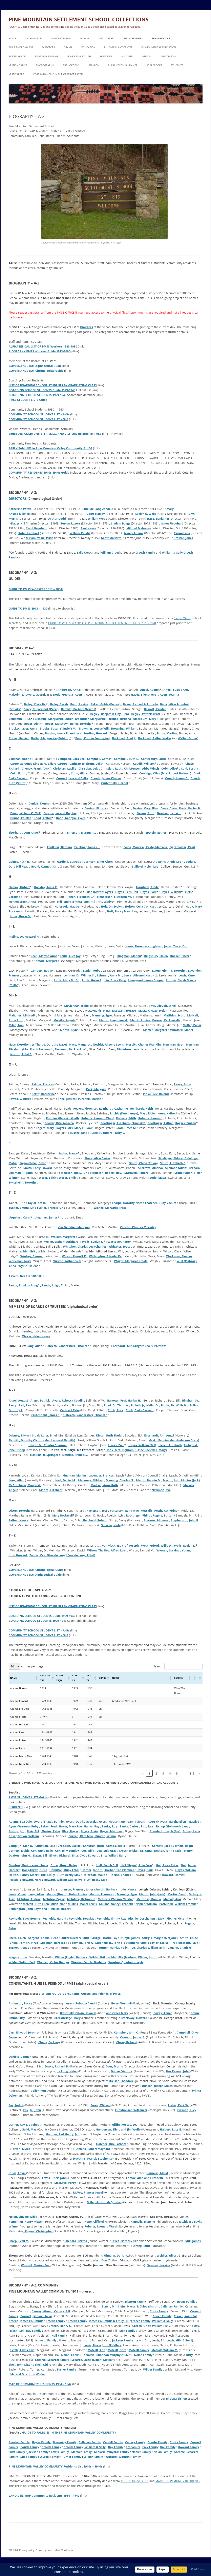  Describe the element at coordinates (149, 1773) in the screenshot. I see `1 [link]` at that location.